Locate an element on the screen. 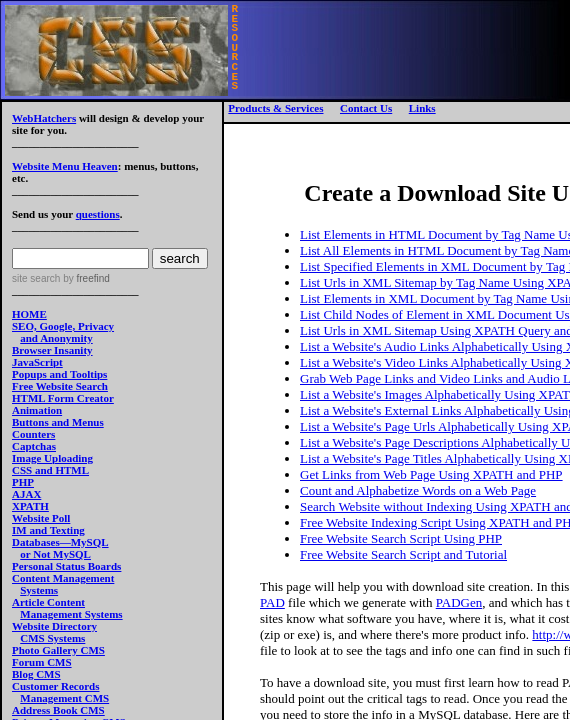 The width and height of the screenshot is (570, 720). Website Menu Heaven is located at coordinates (65, 166).